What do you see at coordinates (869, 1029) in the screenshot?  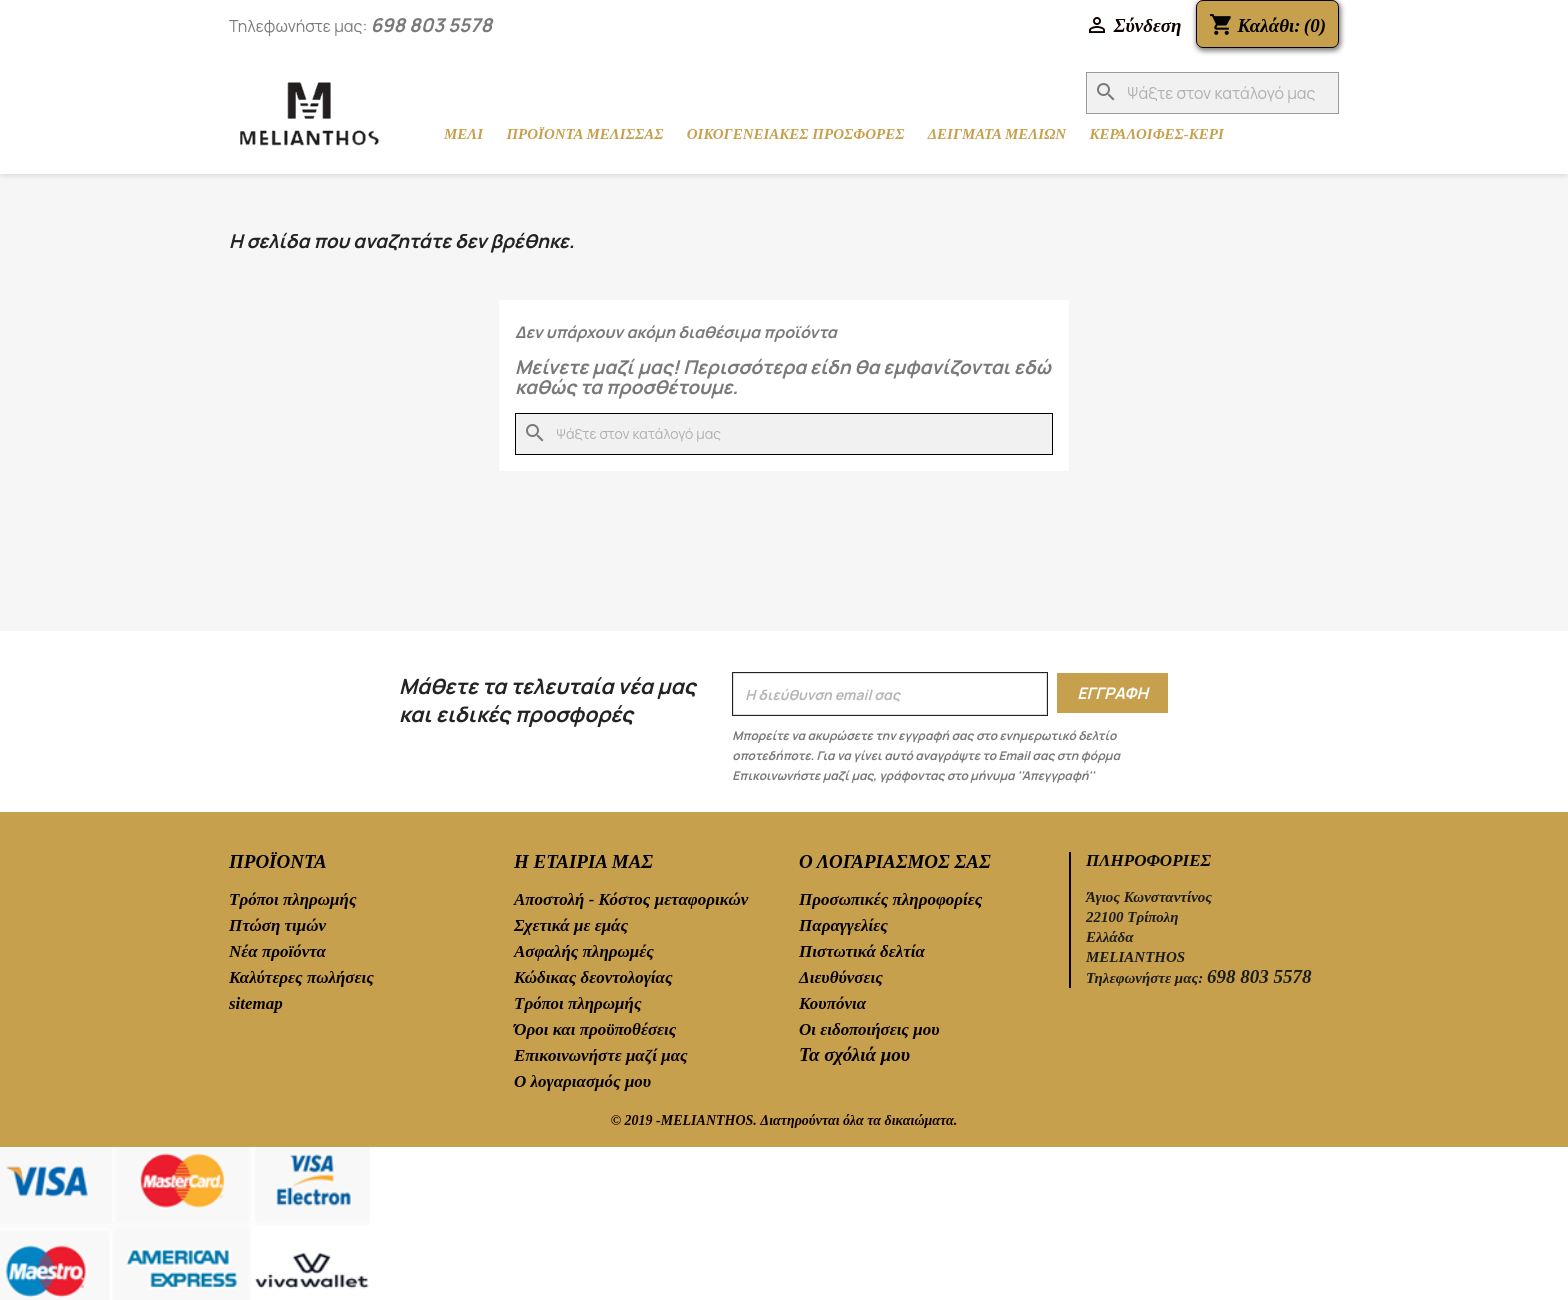 I see `Οι ειδοποιήσεις μου` at bounding box center [869, 1029].